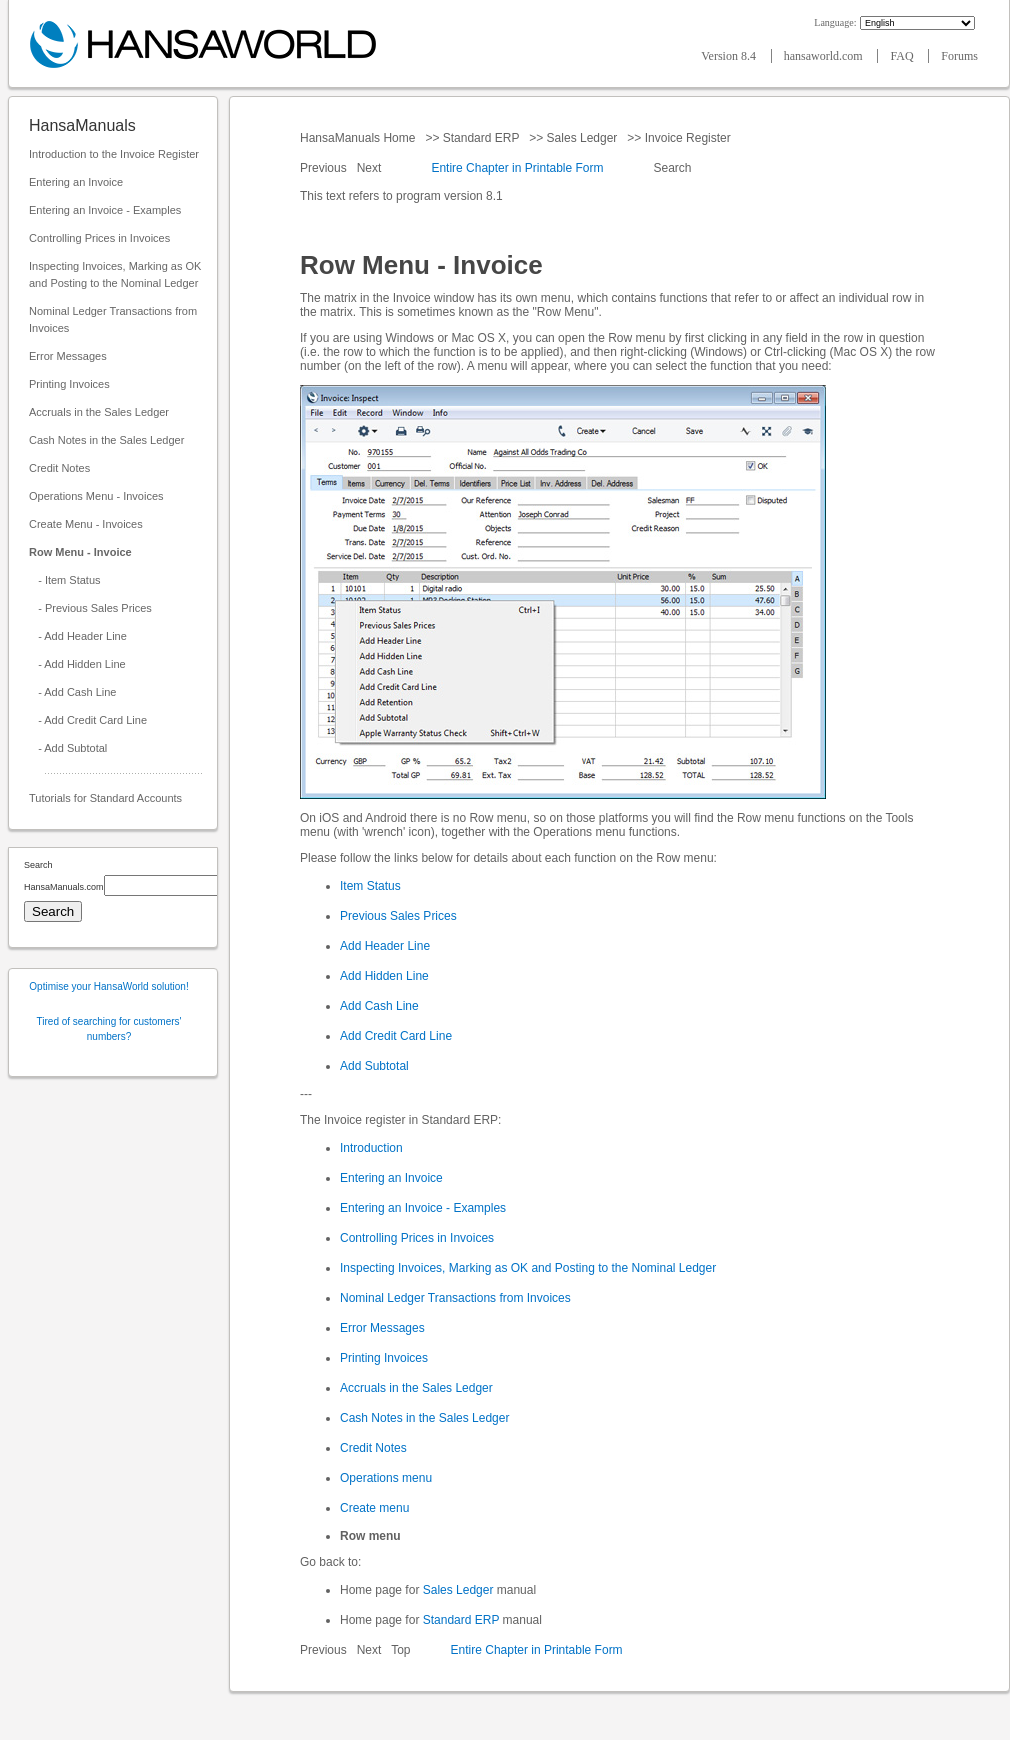 Image resolution: width=1010 pixels, height=1740 pixels. Describe the element at coordinates (396, 1036) in the screenshot. I see `Add Credit Card Line` at that location.